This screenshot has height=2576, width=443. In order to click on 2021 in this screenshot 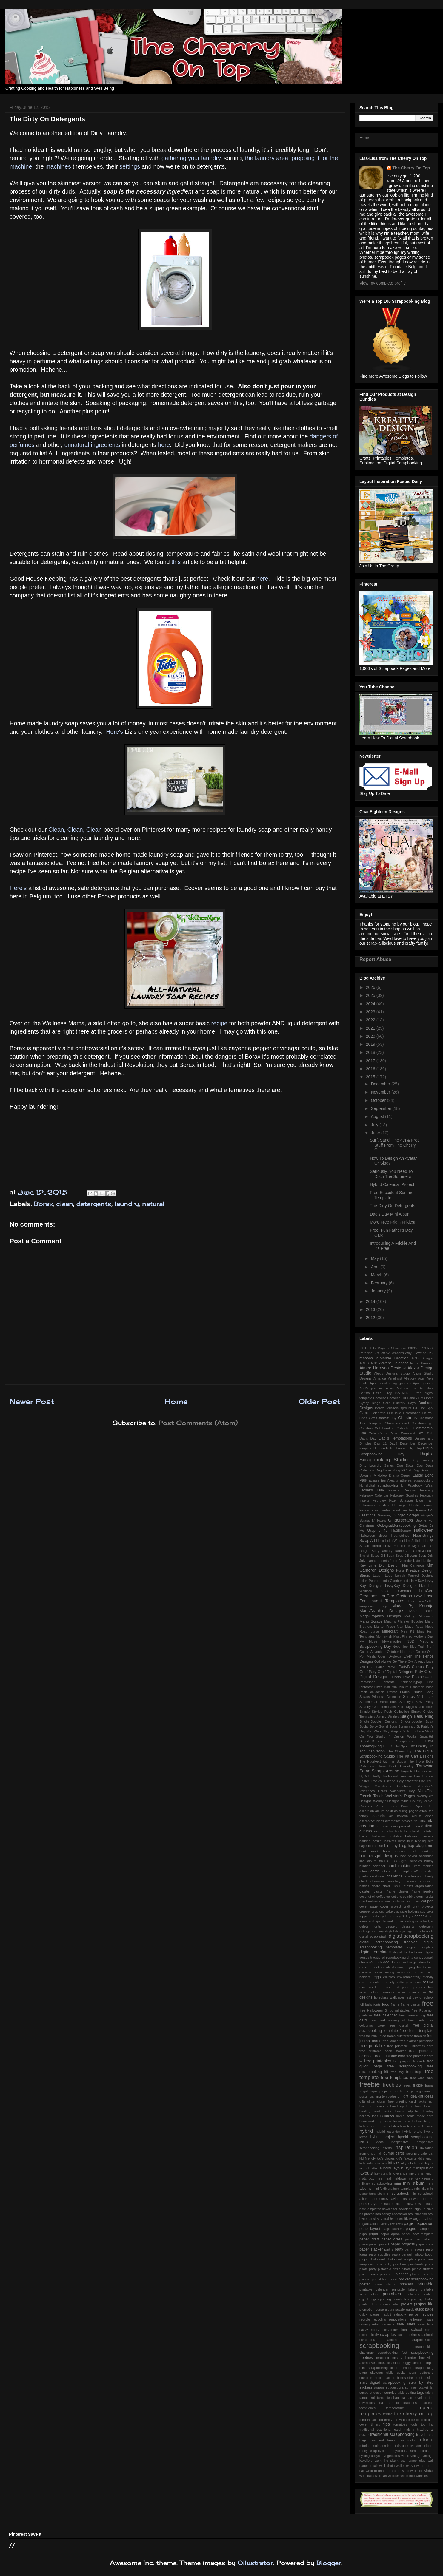, I will do `click(371, 1028)`.